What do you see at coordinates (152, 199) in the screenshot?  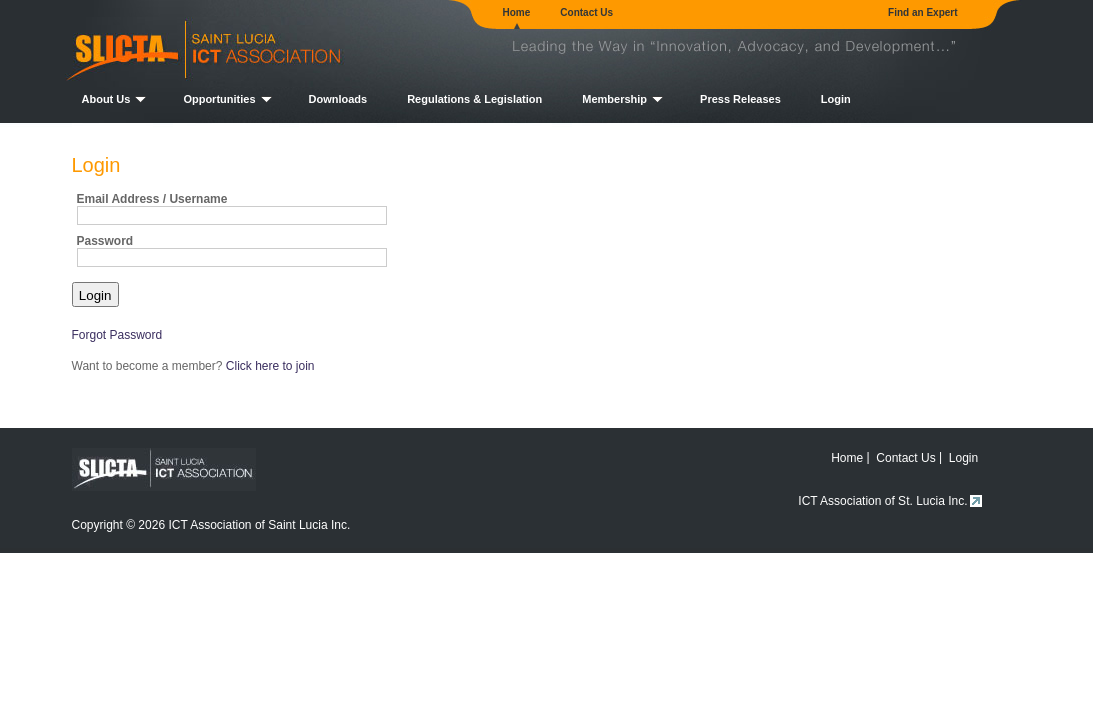 I see `Email Address / Username` at bounding box center [152, 199].